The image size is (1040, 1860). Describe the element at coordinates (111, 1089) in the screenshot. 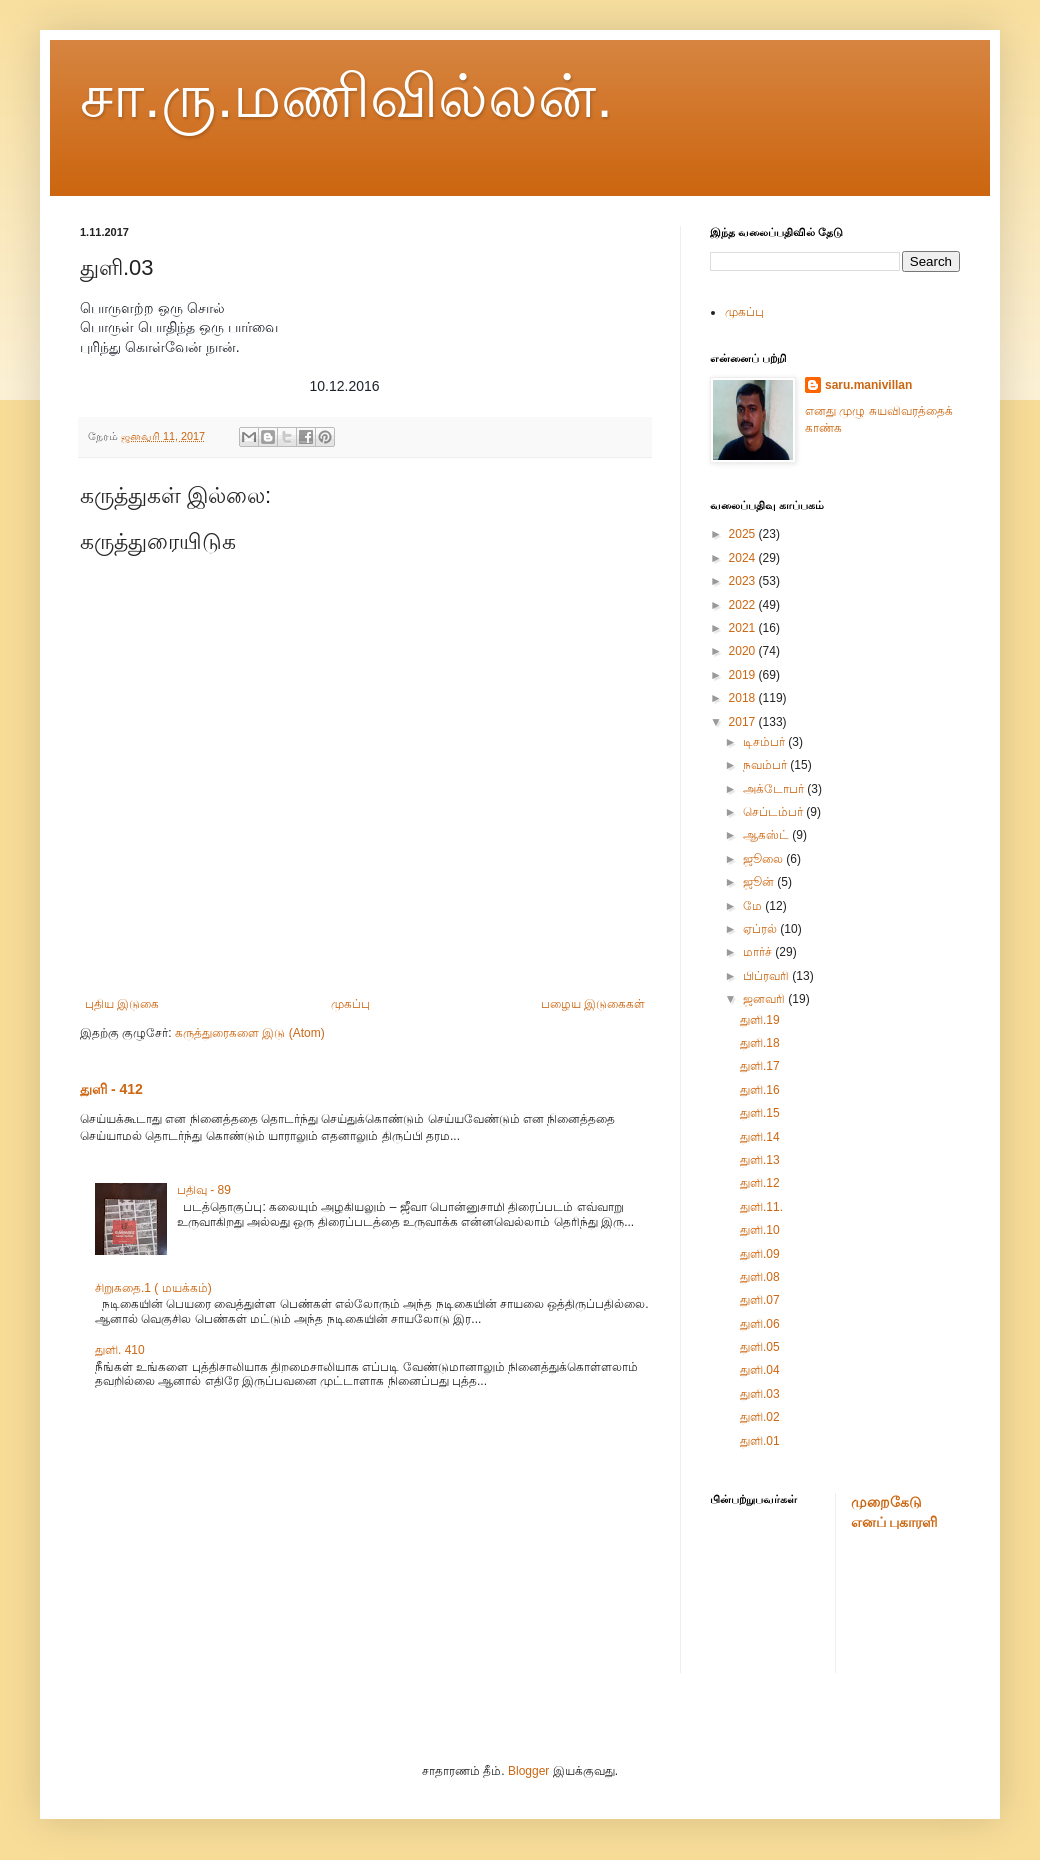

I see `துளி - 412` at that location.